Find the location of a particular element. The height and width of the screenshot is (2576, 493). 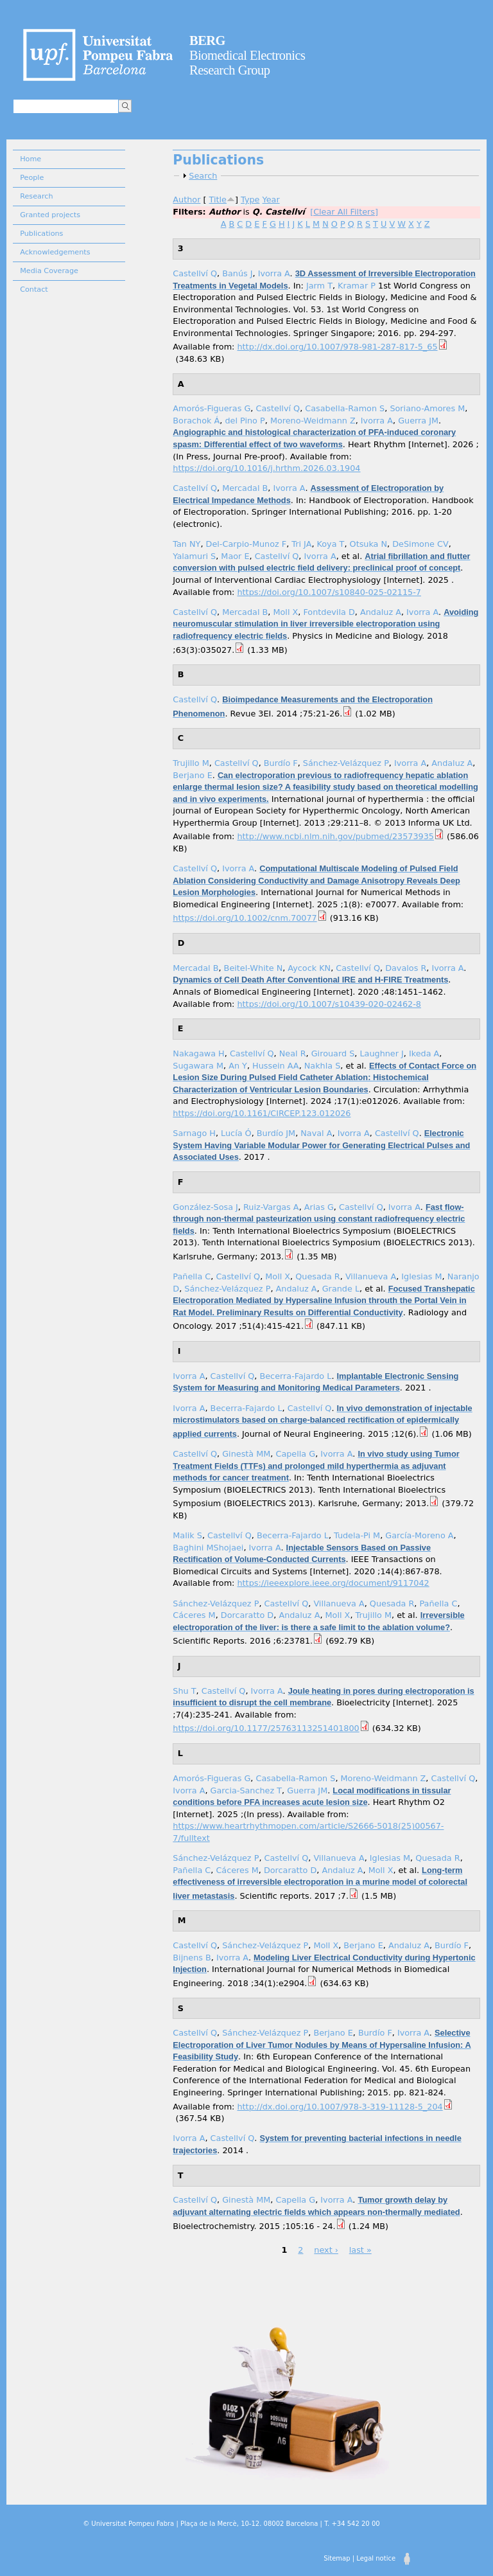

Pañella C is located at coordinates (192, 1276).